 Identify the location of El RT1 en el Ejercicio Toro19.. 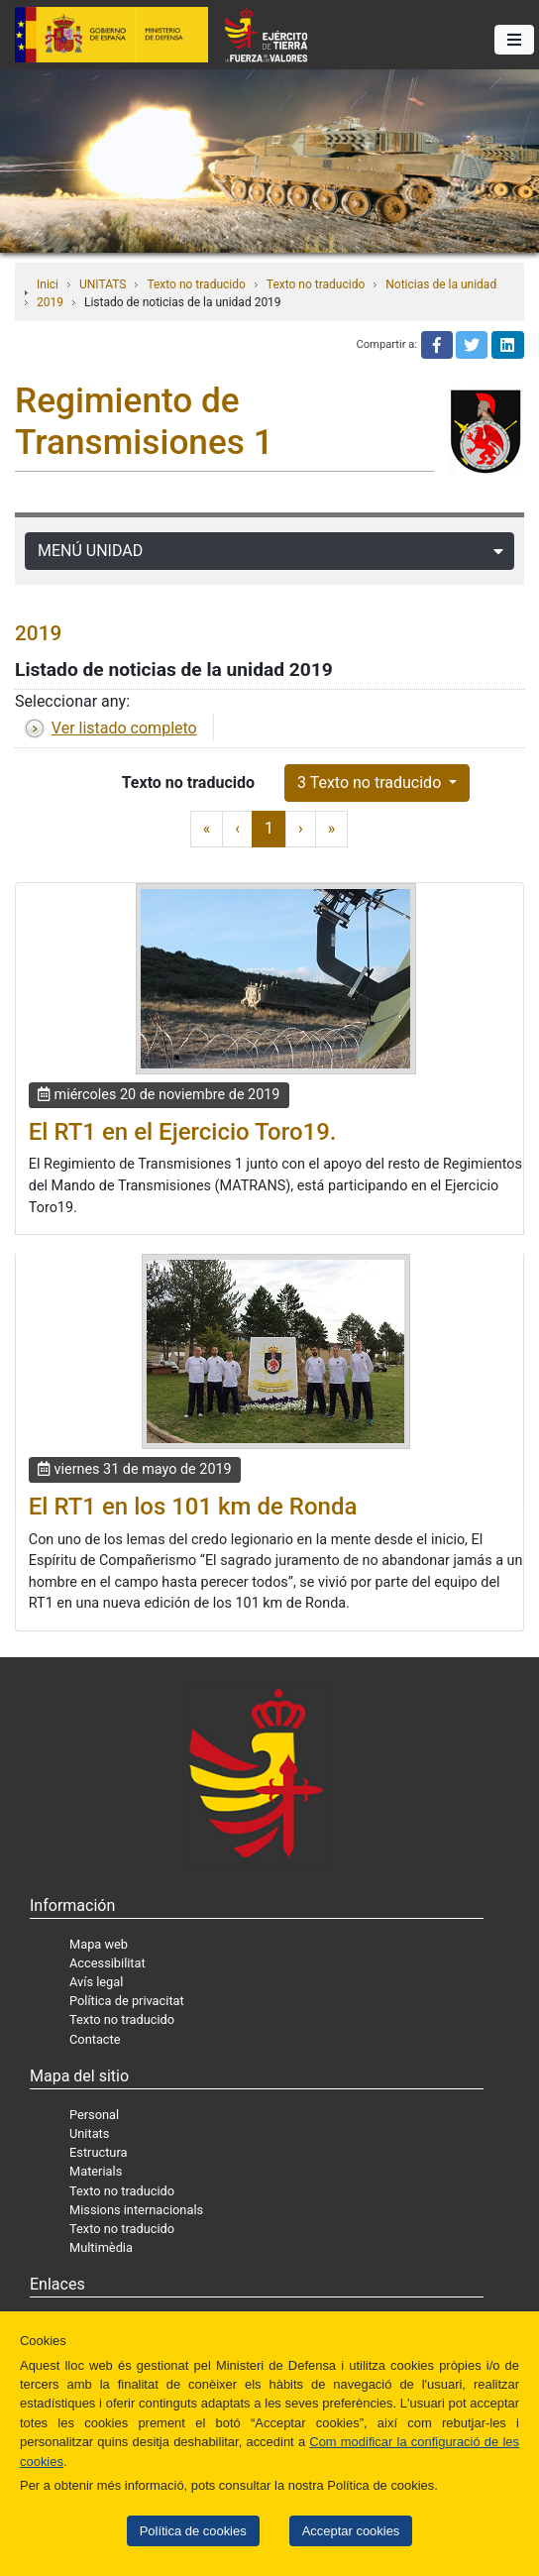
(183, 1132).